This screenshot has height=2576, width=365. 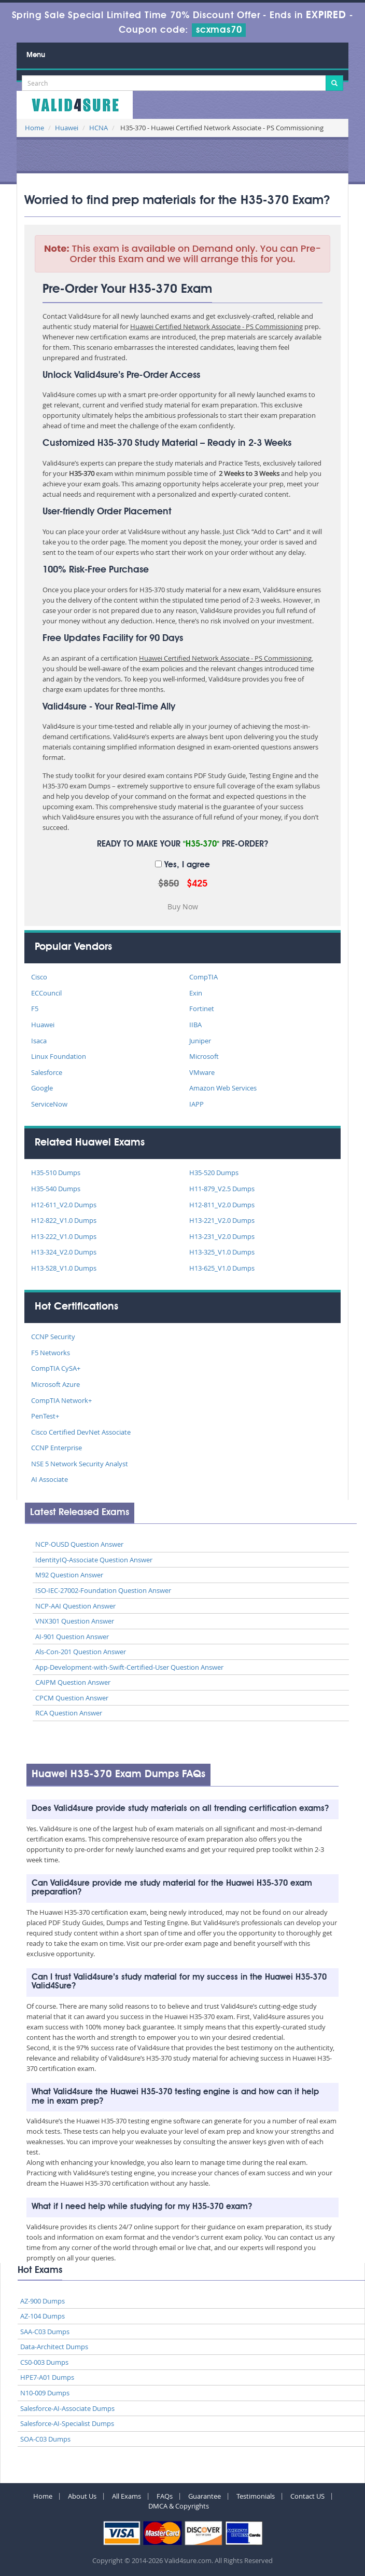 What do you see at coordinates (53, 1336) in the screenshot?
I see `CCNP Security` at bounding box center [53, 1336].